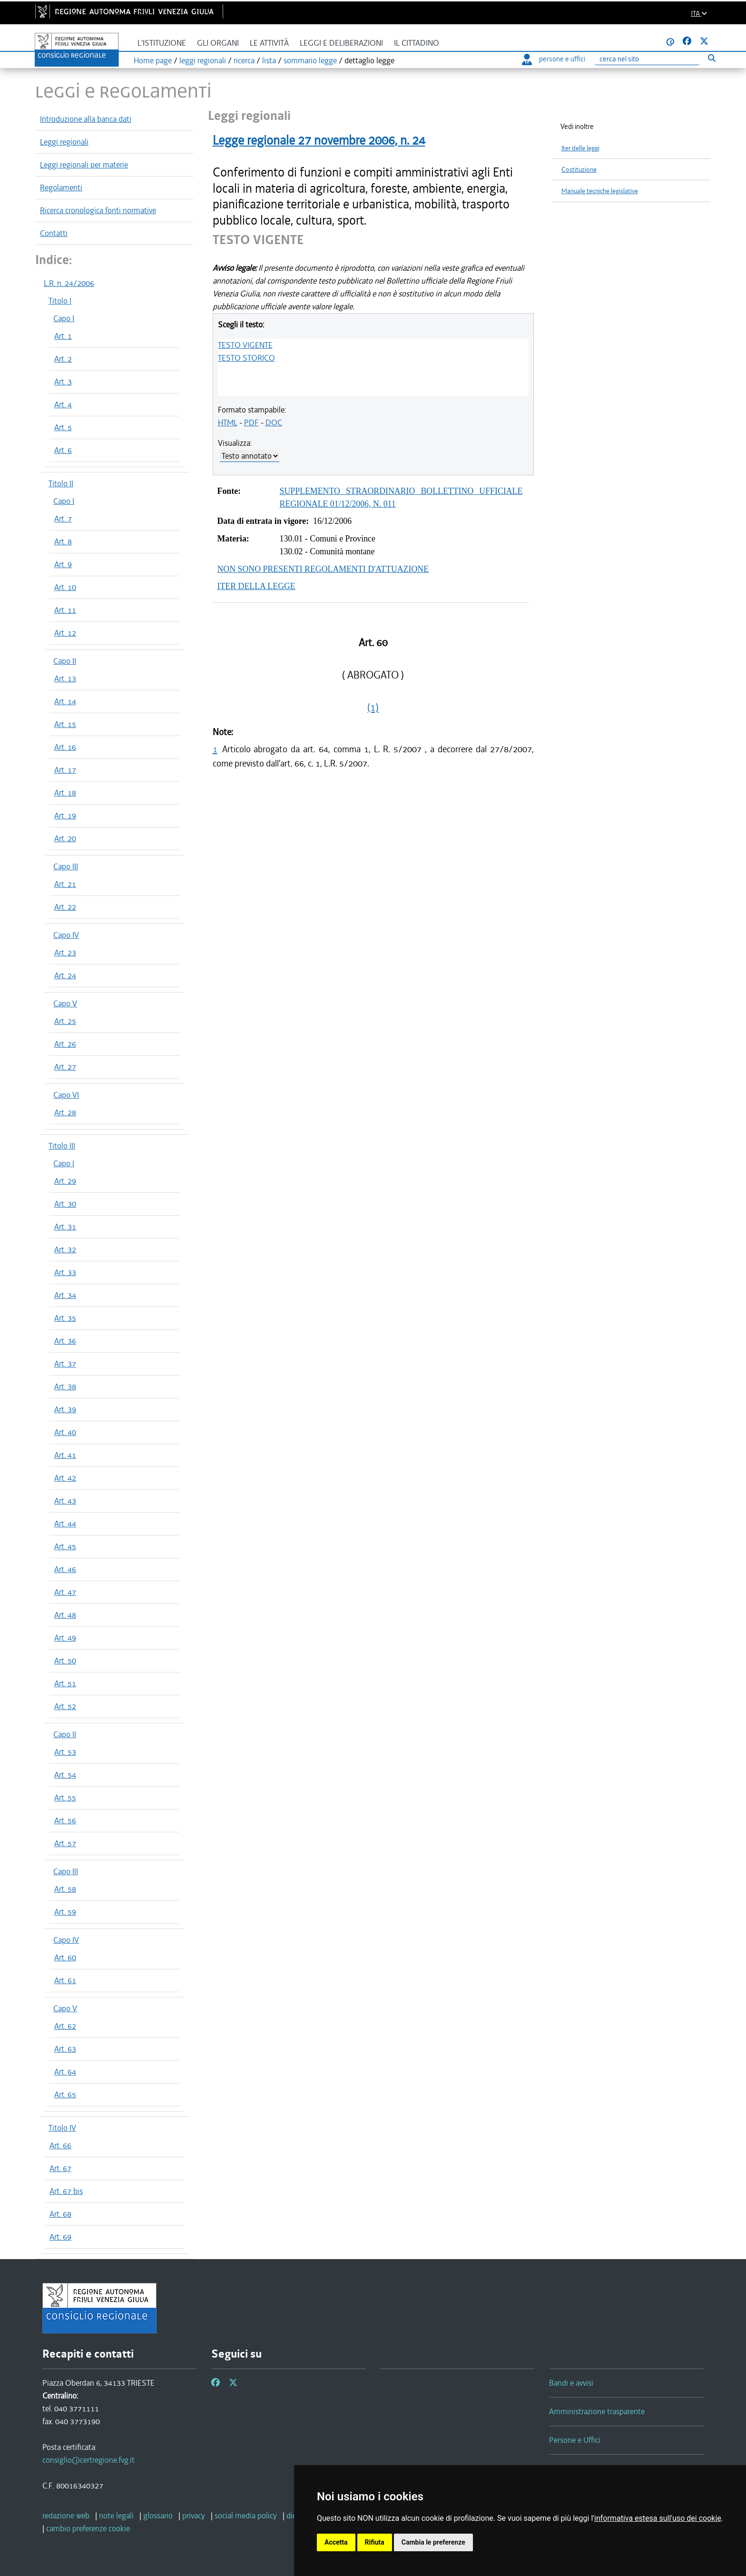  Describe the element at coordinates (84, 164) in the screenshot. I see `Leggi regionali per materie` at that location.